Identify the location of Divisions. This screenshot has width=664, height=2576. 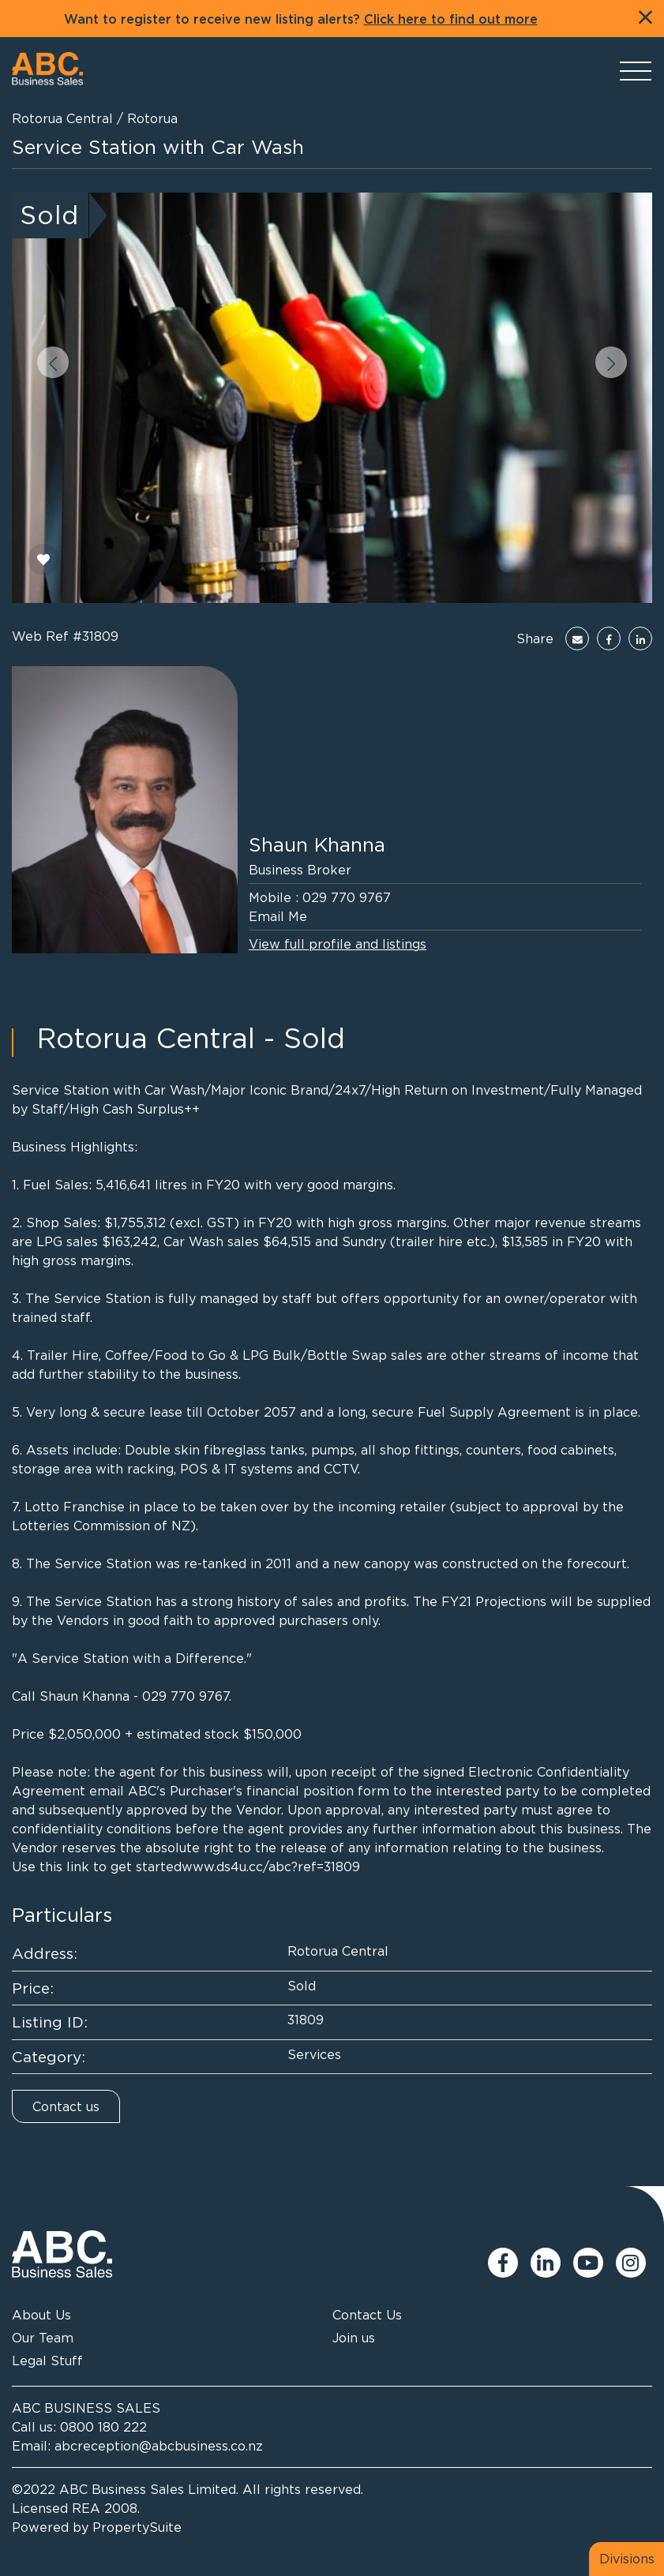
(627, 2559).